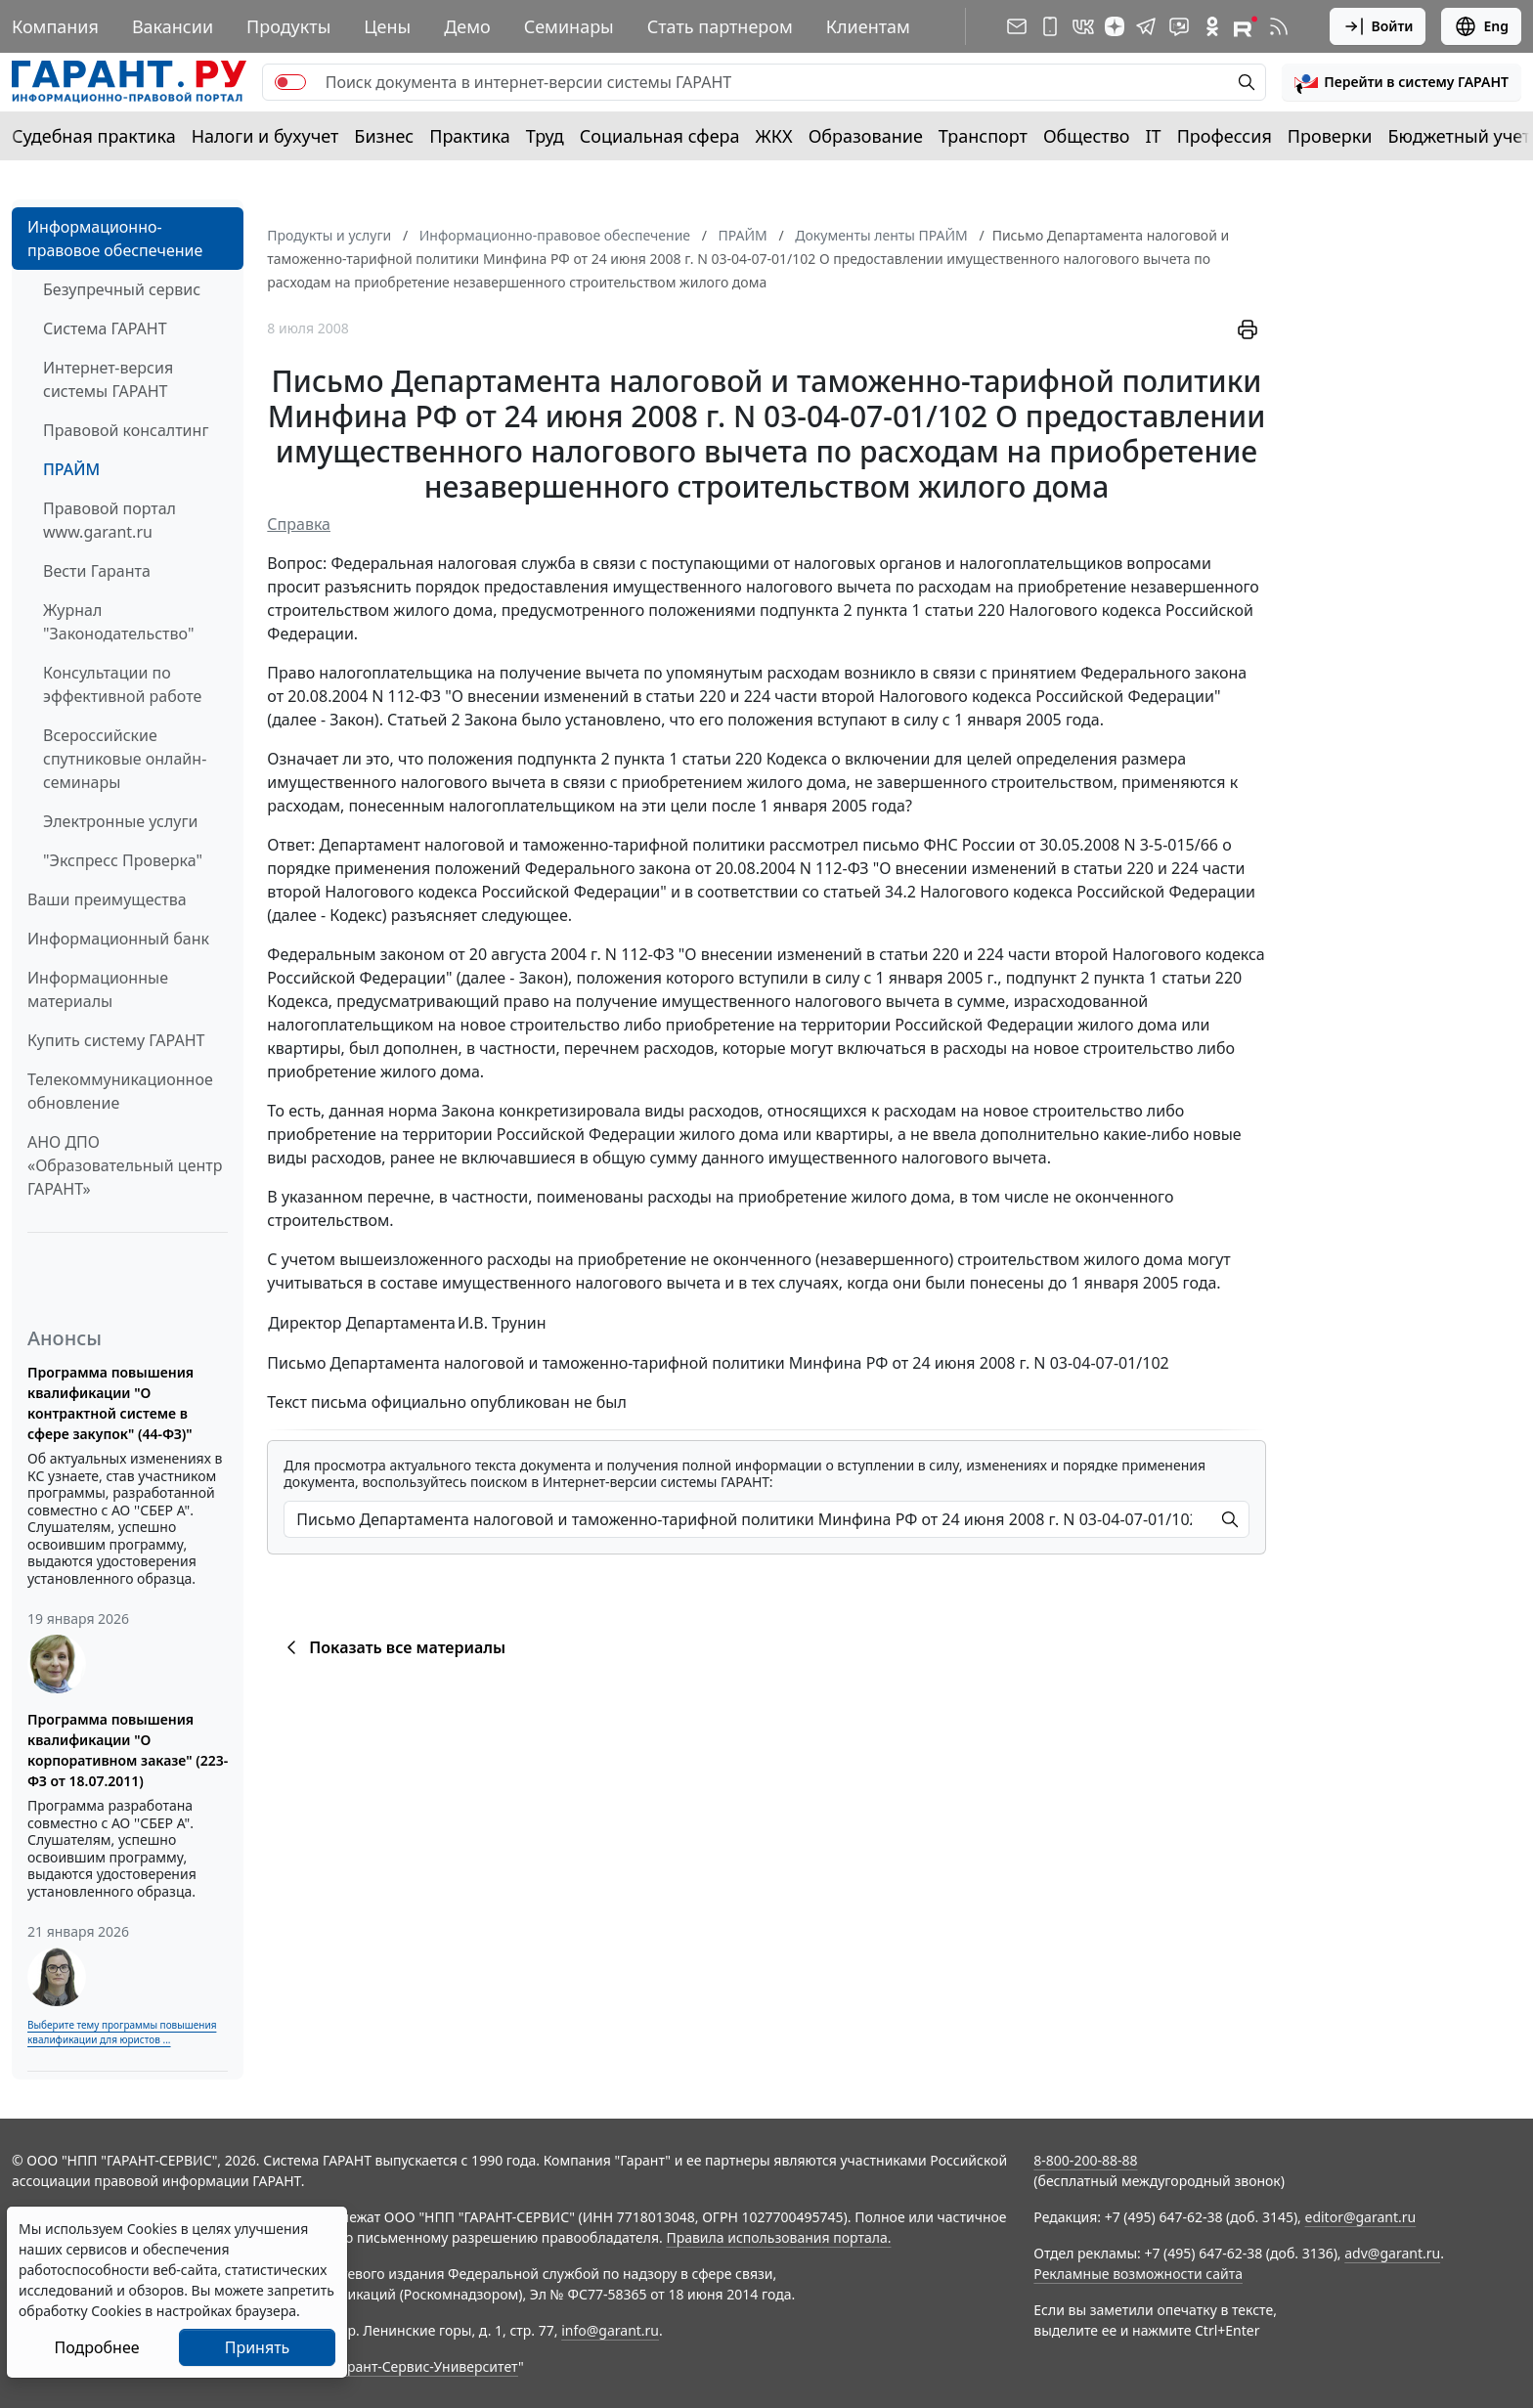  Describe the element at coordinates (1361, 2217) in the screenshot. I see `editor@garant.ru` at that location.